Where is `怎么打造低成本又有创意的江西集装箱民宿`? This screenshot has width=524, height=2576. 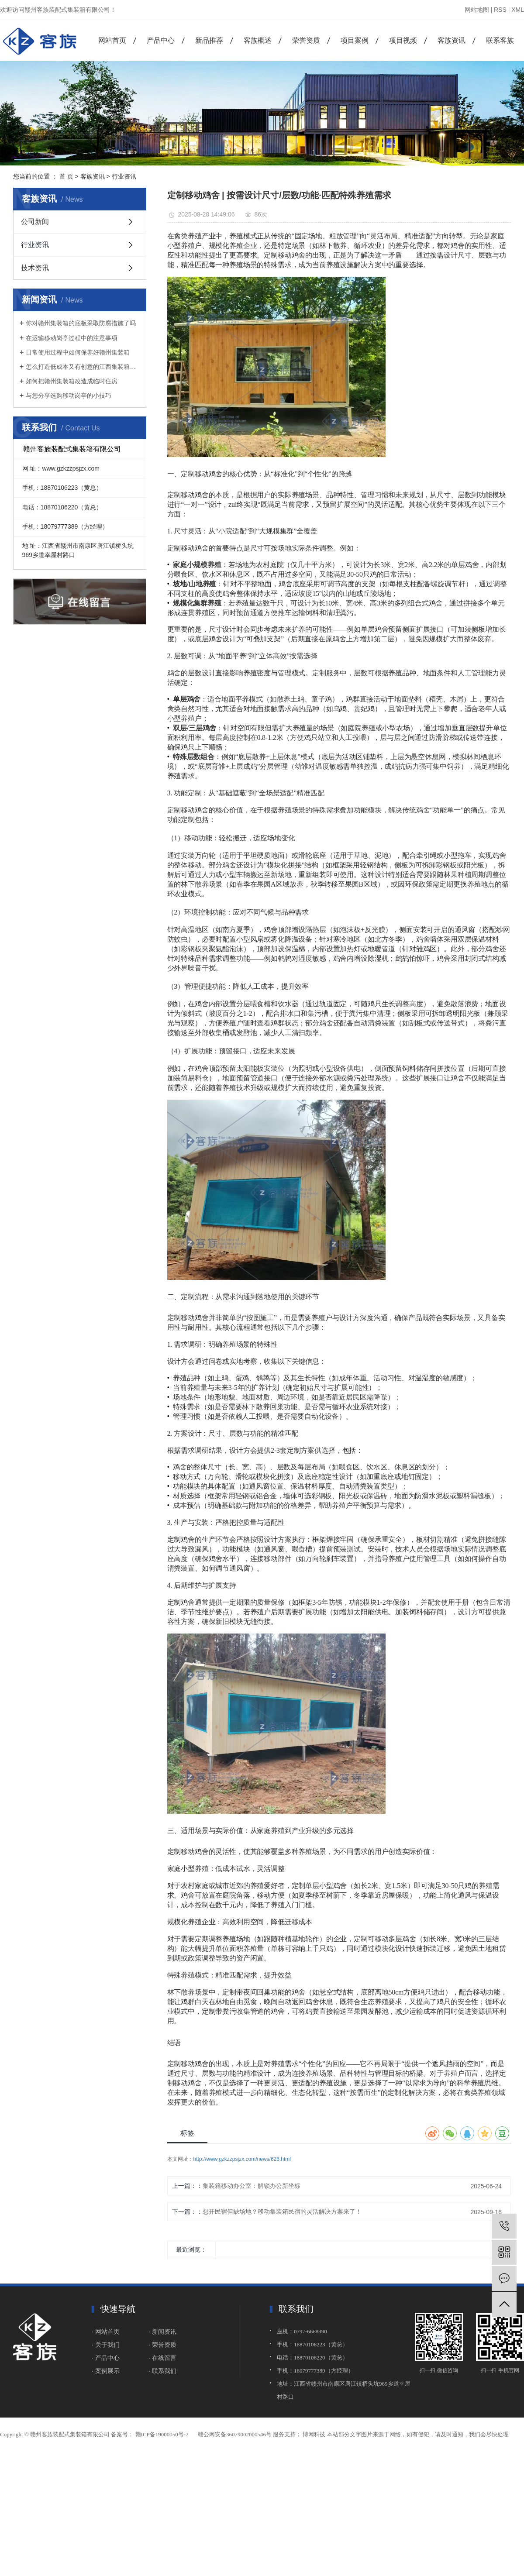 怎么打造低成本又有创意的江西集装箱民宿 is located at coordinates (83, 366).